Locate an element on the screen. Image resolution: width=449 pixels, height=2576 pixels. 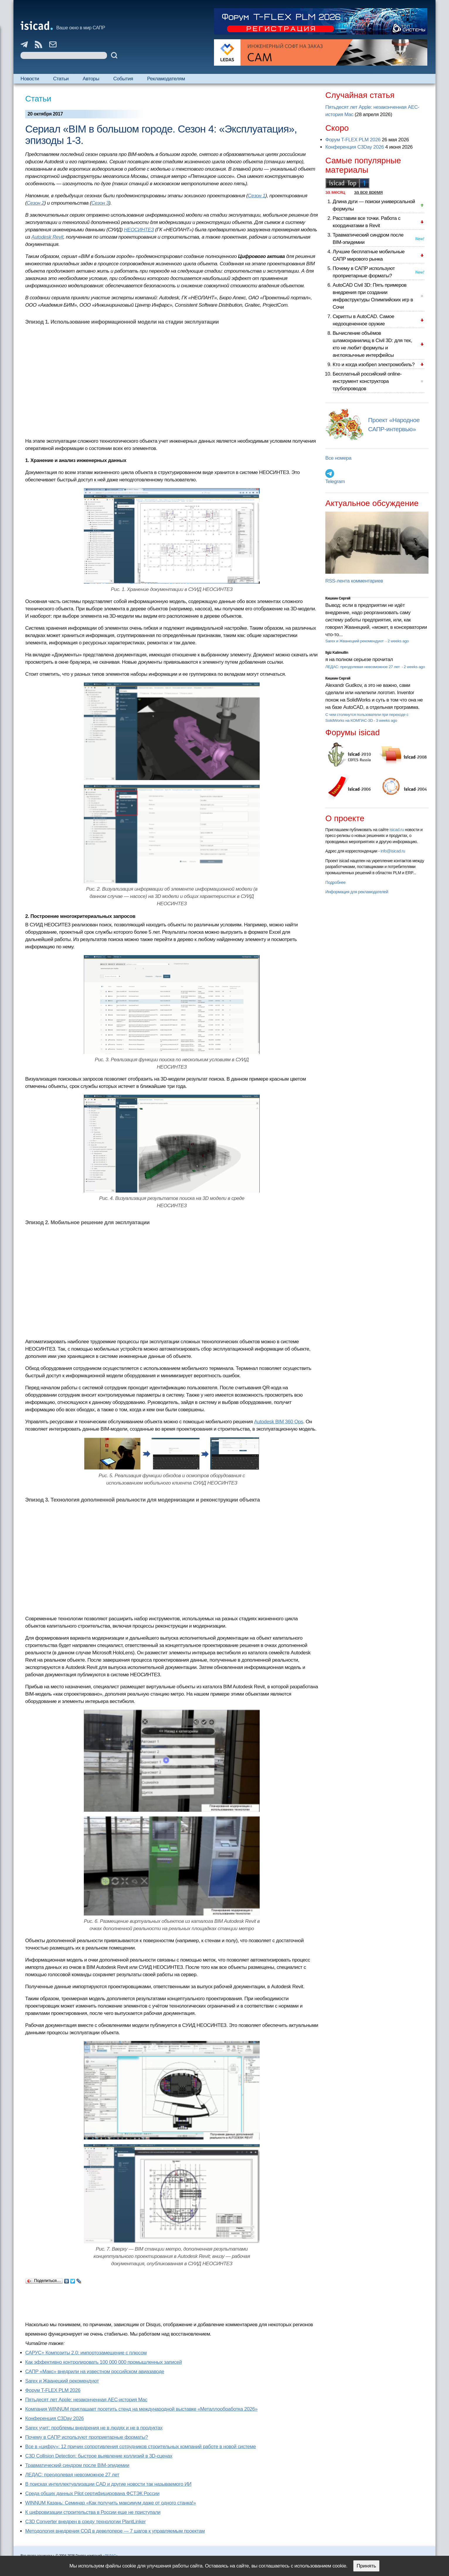
Как эффективно контролировать 100 000 000 промышленных записей is located at coordinates (103, 2362).